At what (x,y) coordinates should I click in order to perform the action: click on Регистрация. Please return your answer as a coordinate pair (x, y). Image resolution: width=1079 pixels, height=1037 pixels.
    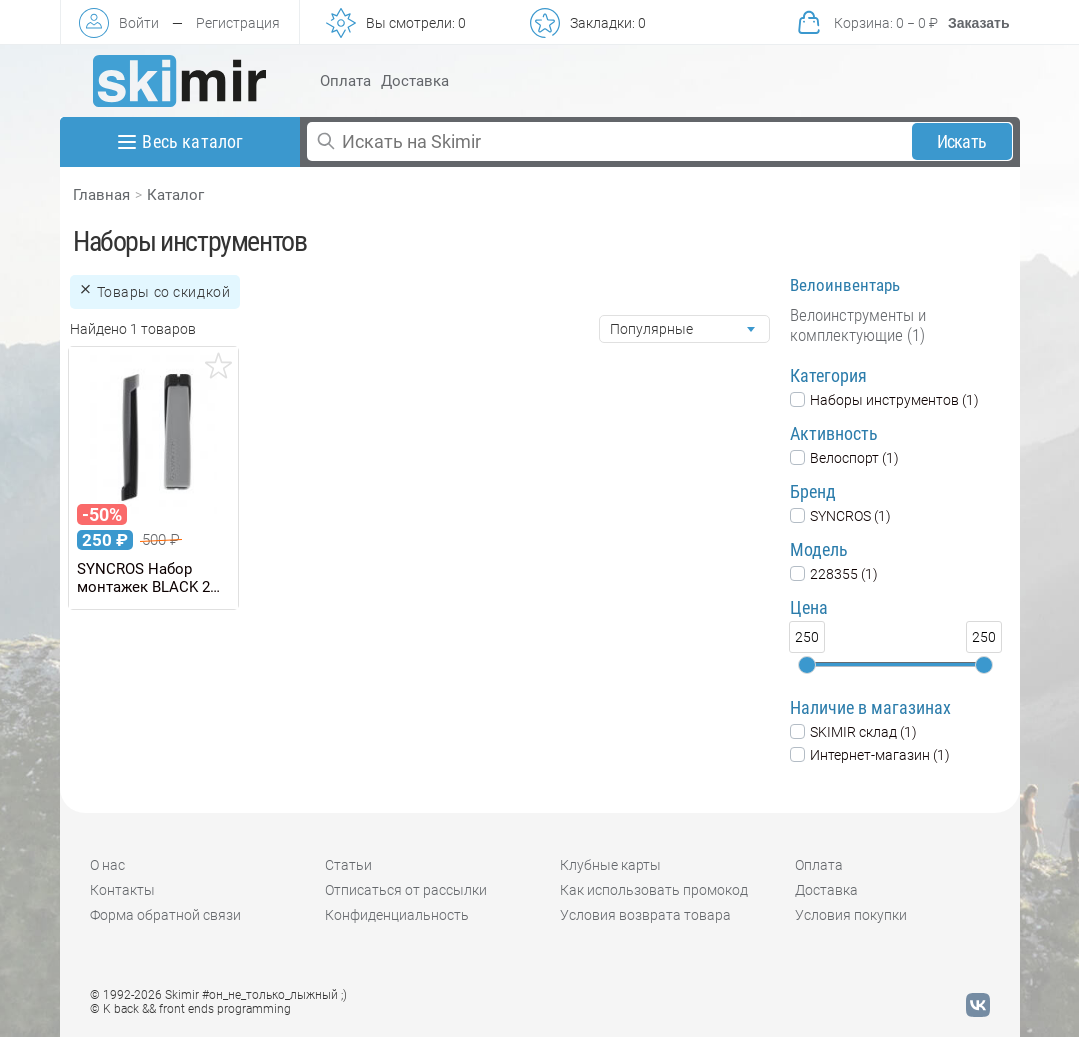
    Looking at the image, I should click on (238, 23).